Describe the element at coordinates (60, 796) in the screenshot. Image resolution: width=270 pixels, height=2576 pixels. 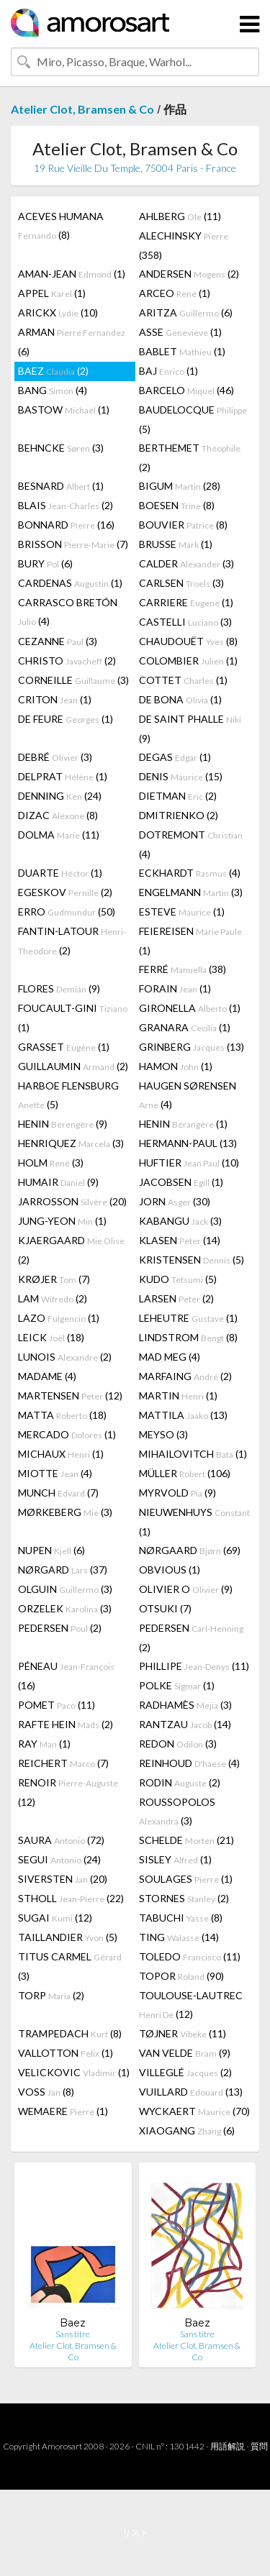
I see `DENNING (24)` at that location.